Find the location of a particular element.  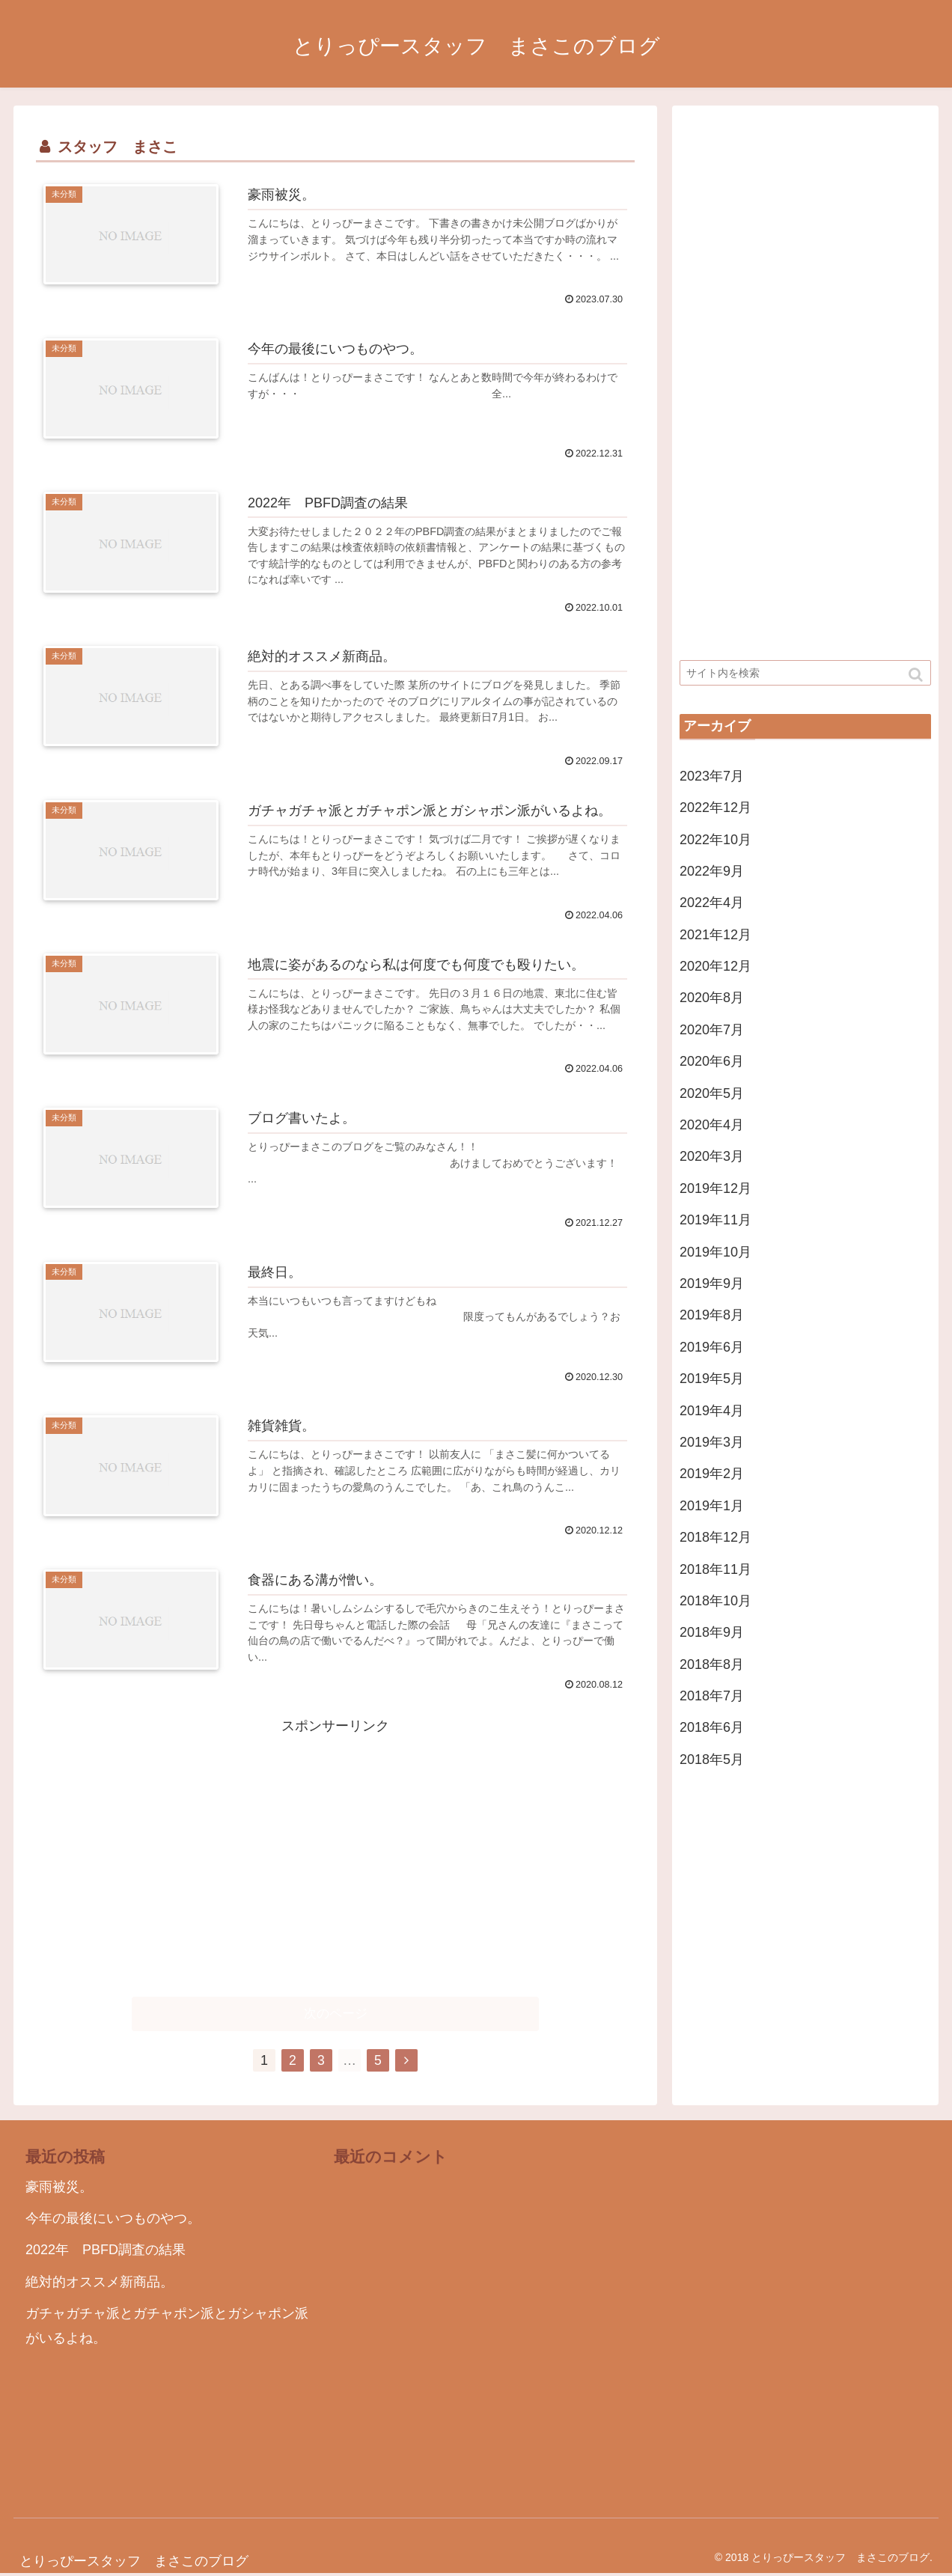

2022年4月 is located at coordinates (712, 902).